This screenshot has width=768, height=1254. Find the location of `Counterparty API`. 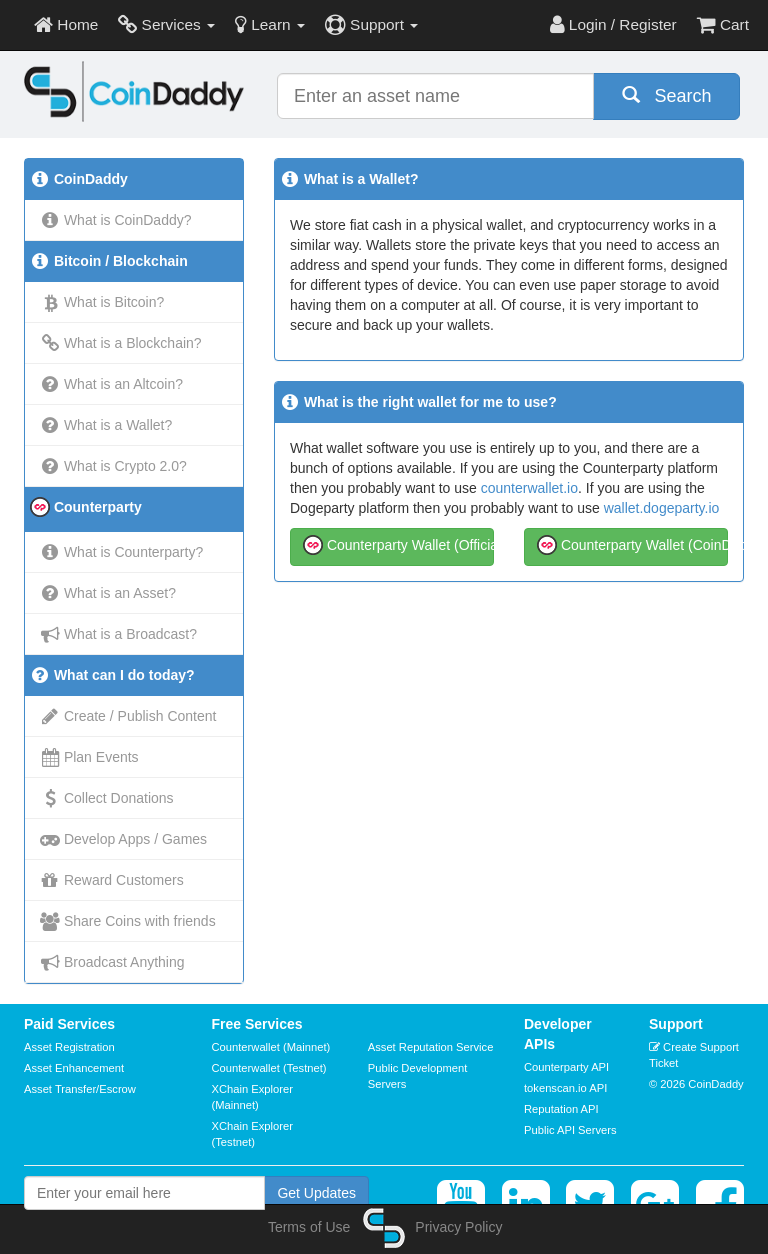

Counterparty API is located at coordinates (566, 1067).